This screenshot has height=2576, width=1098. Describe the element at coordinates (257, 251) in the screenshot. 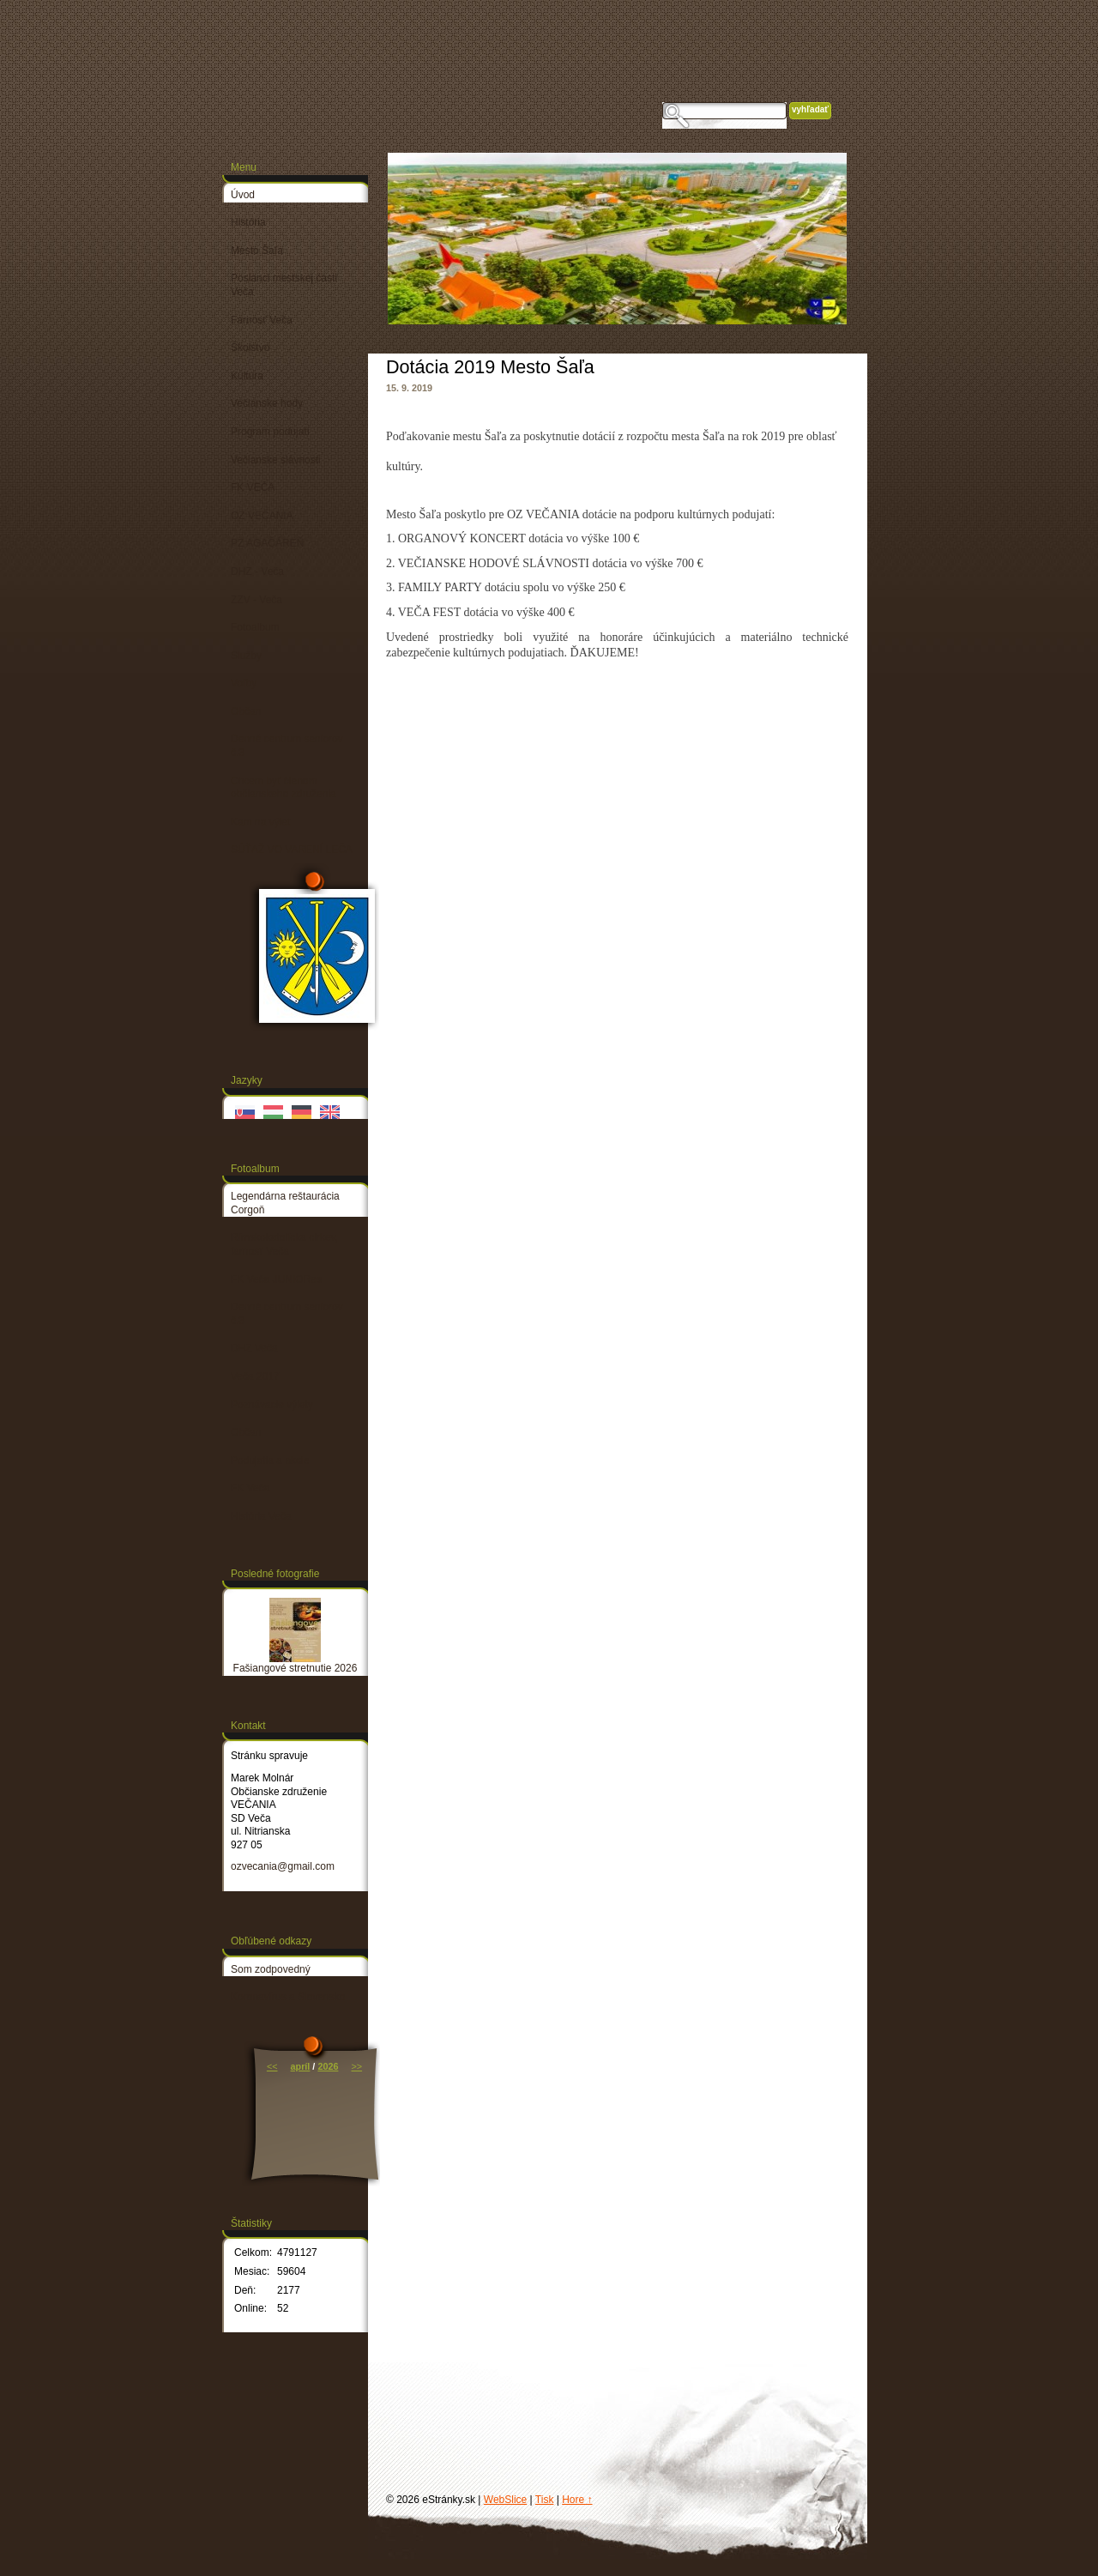

I see `Mesto Šaľa` at that location.